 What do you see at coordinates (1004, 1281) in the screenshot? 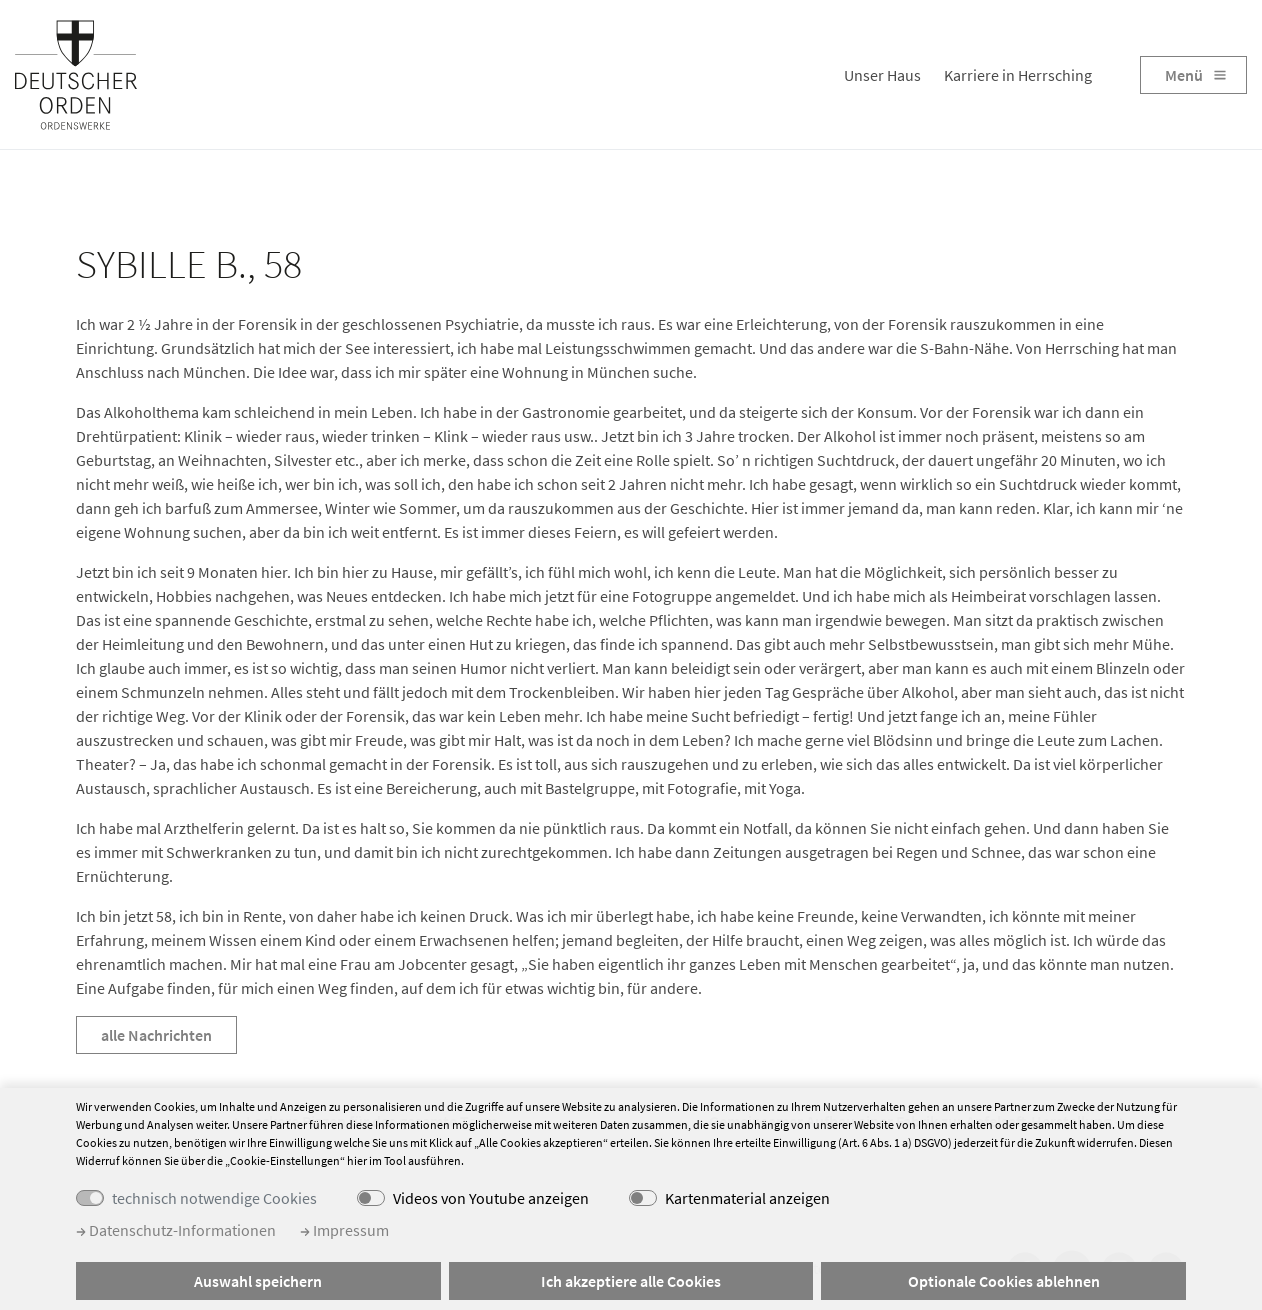
I see `Optionale Cookies ablehnen` at bounding box center [1004, 1281].